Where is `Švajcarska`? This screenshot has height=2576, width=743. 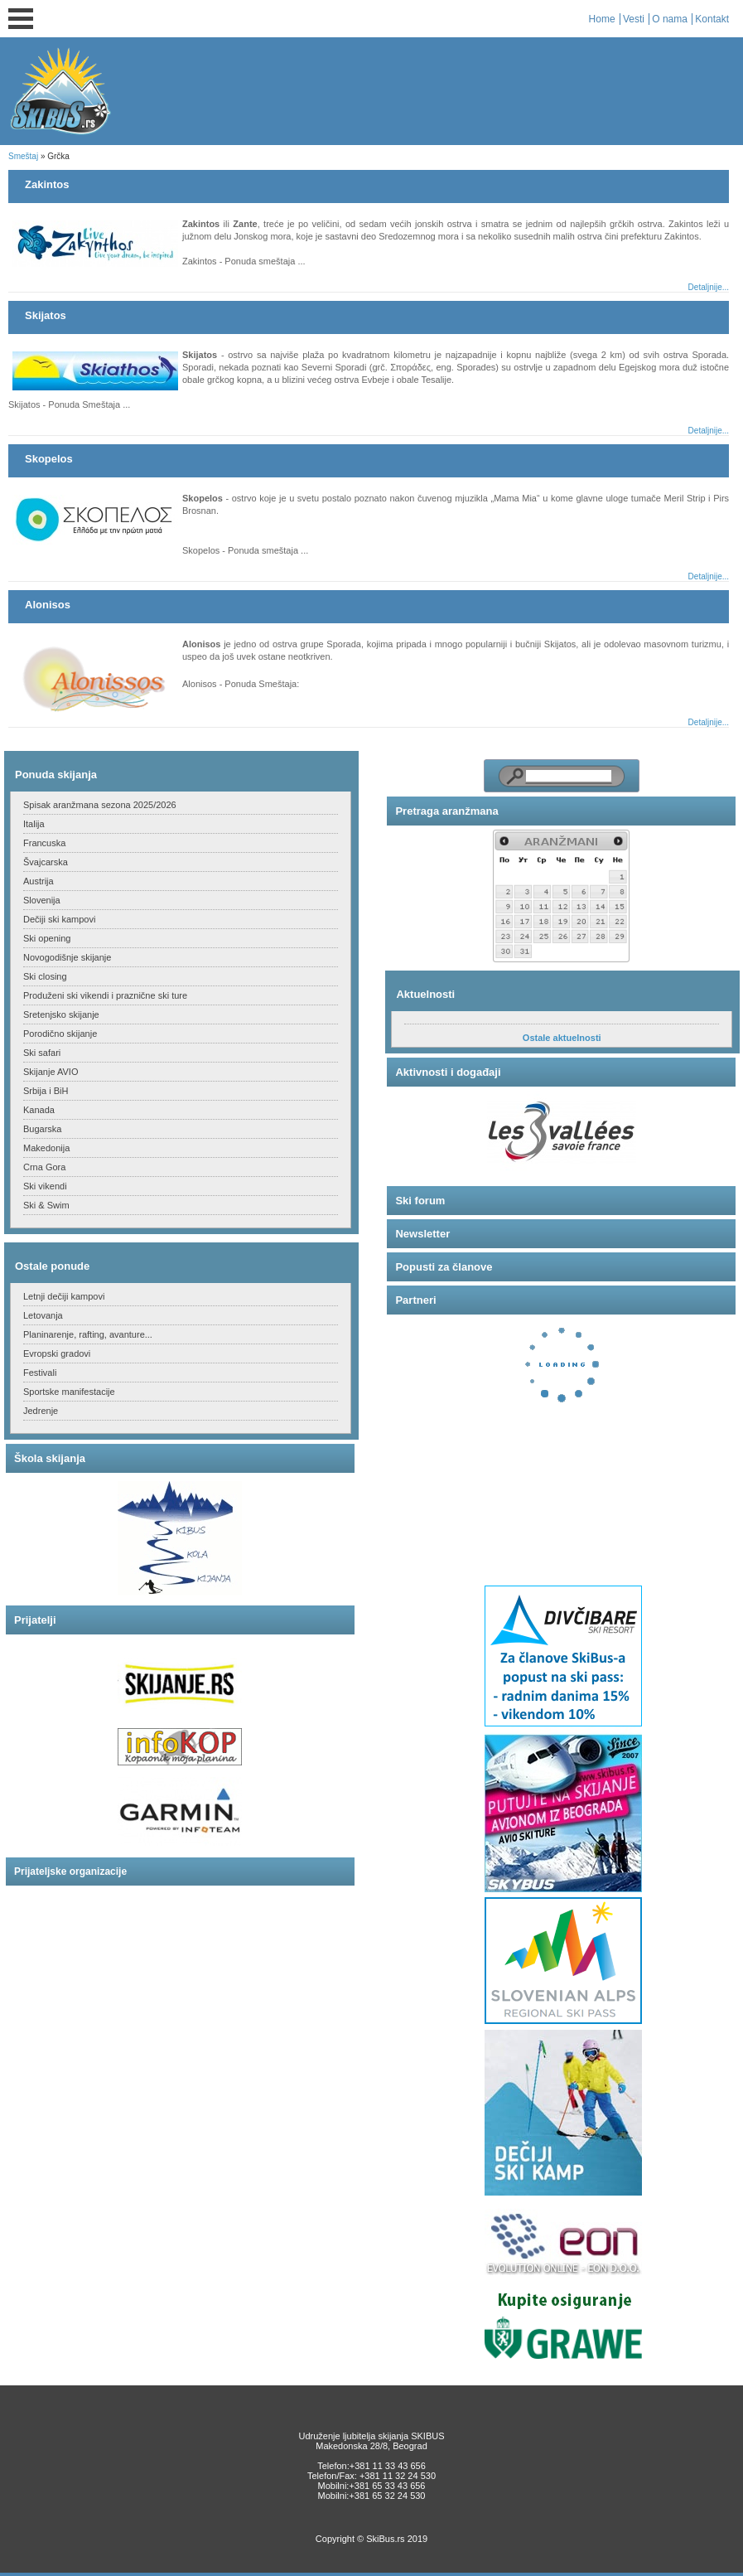 Švajcarska is located at coordinates (45, 862).